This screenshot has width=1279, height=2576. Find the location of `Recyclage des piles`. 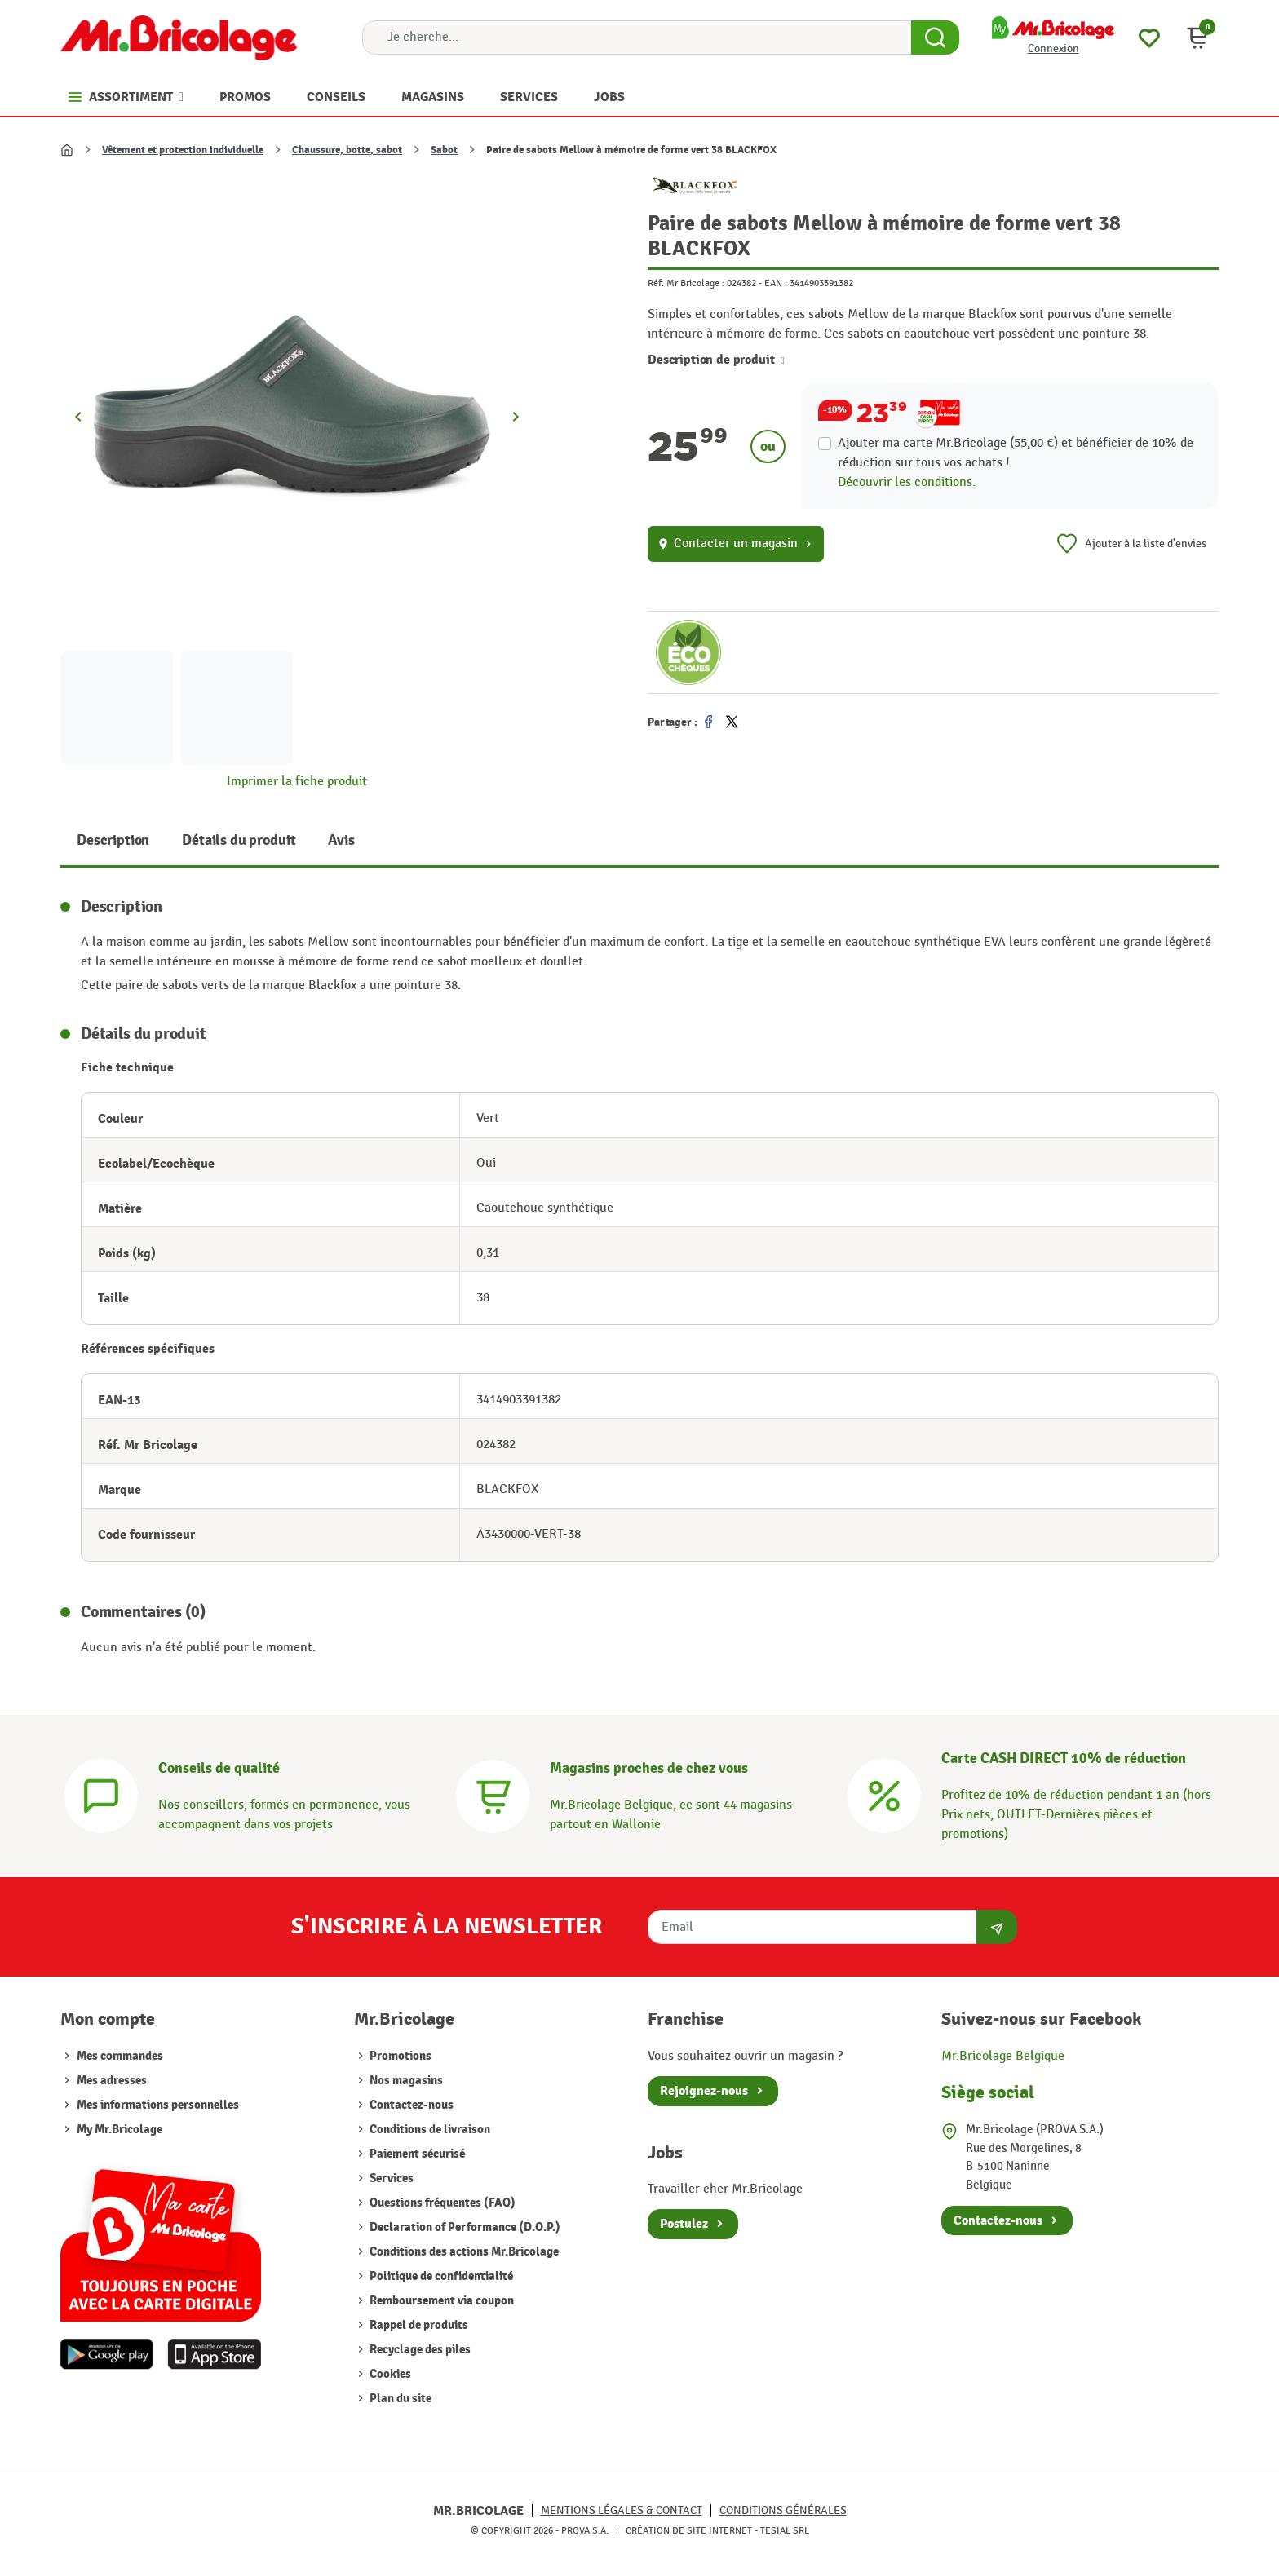

Recyclage des piles is located at coordinates (419, 2349).